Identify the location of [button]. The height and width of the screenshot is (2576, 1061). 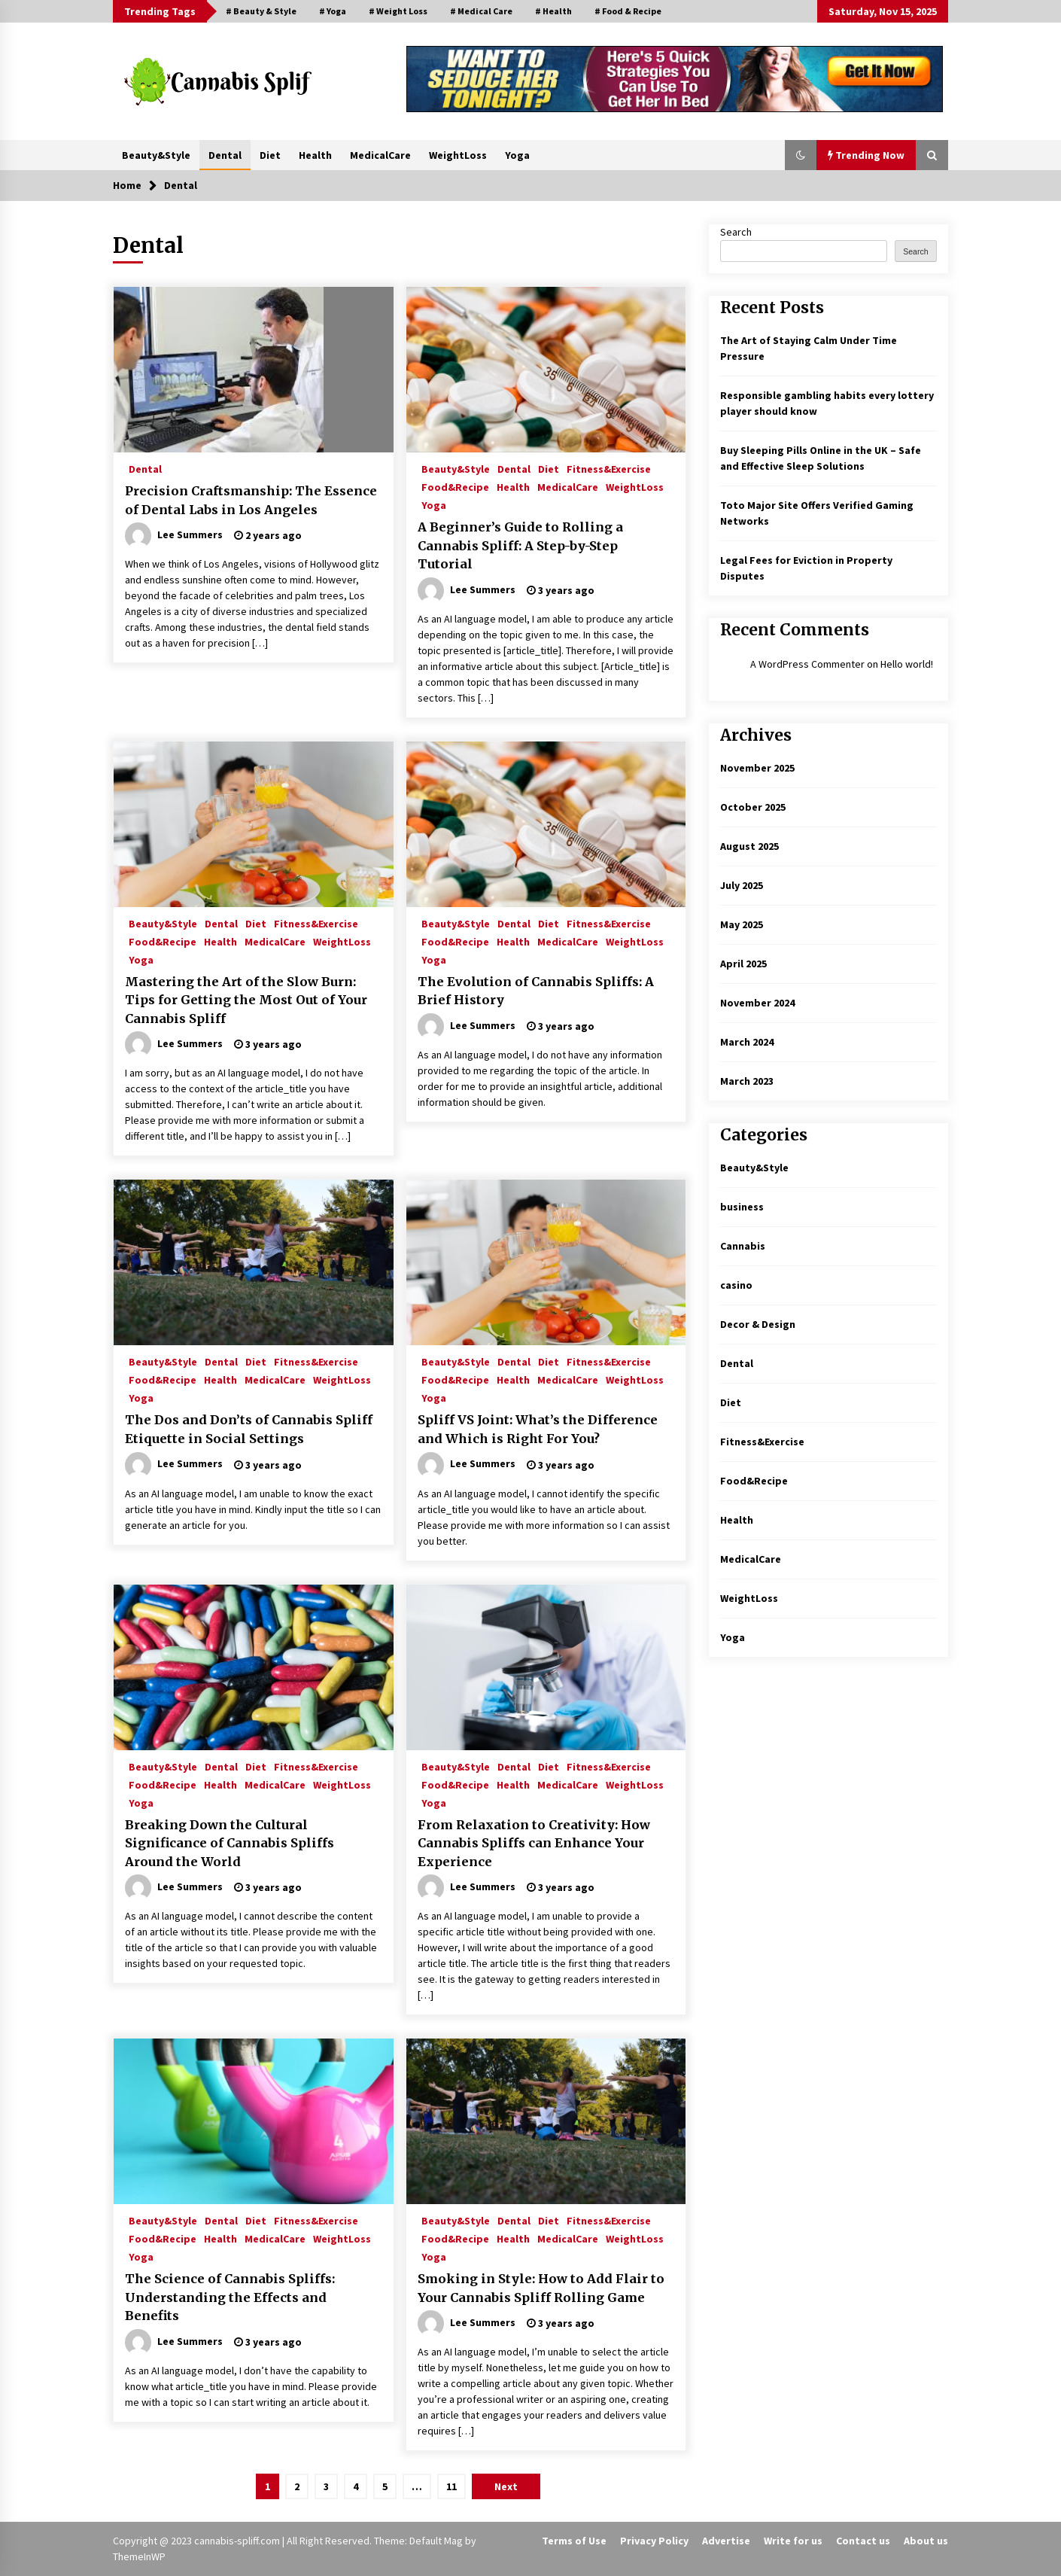
(800, 155).